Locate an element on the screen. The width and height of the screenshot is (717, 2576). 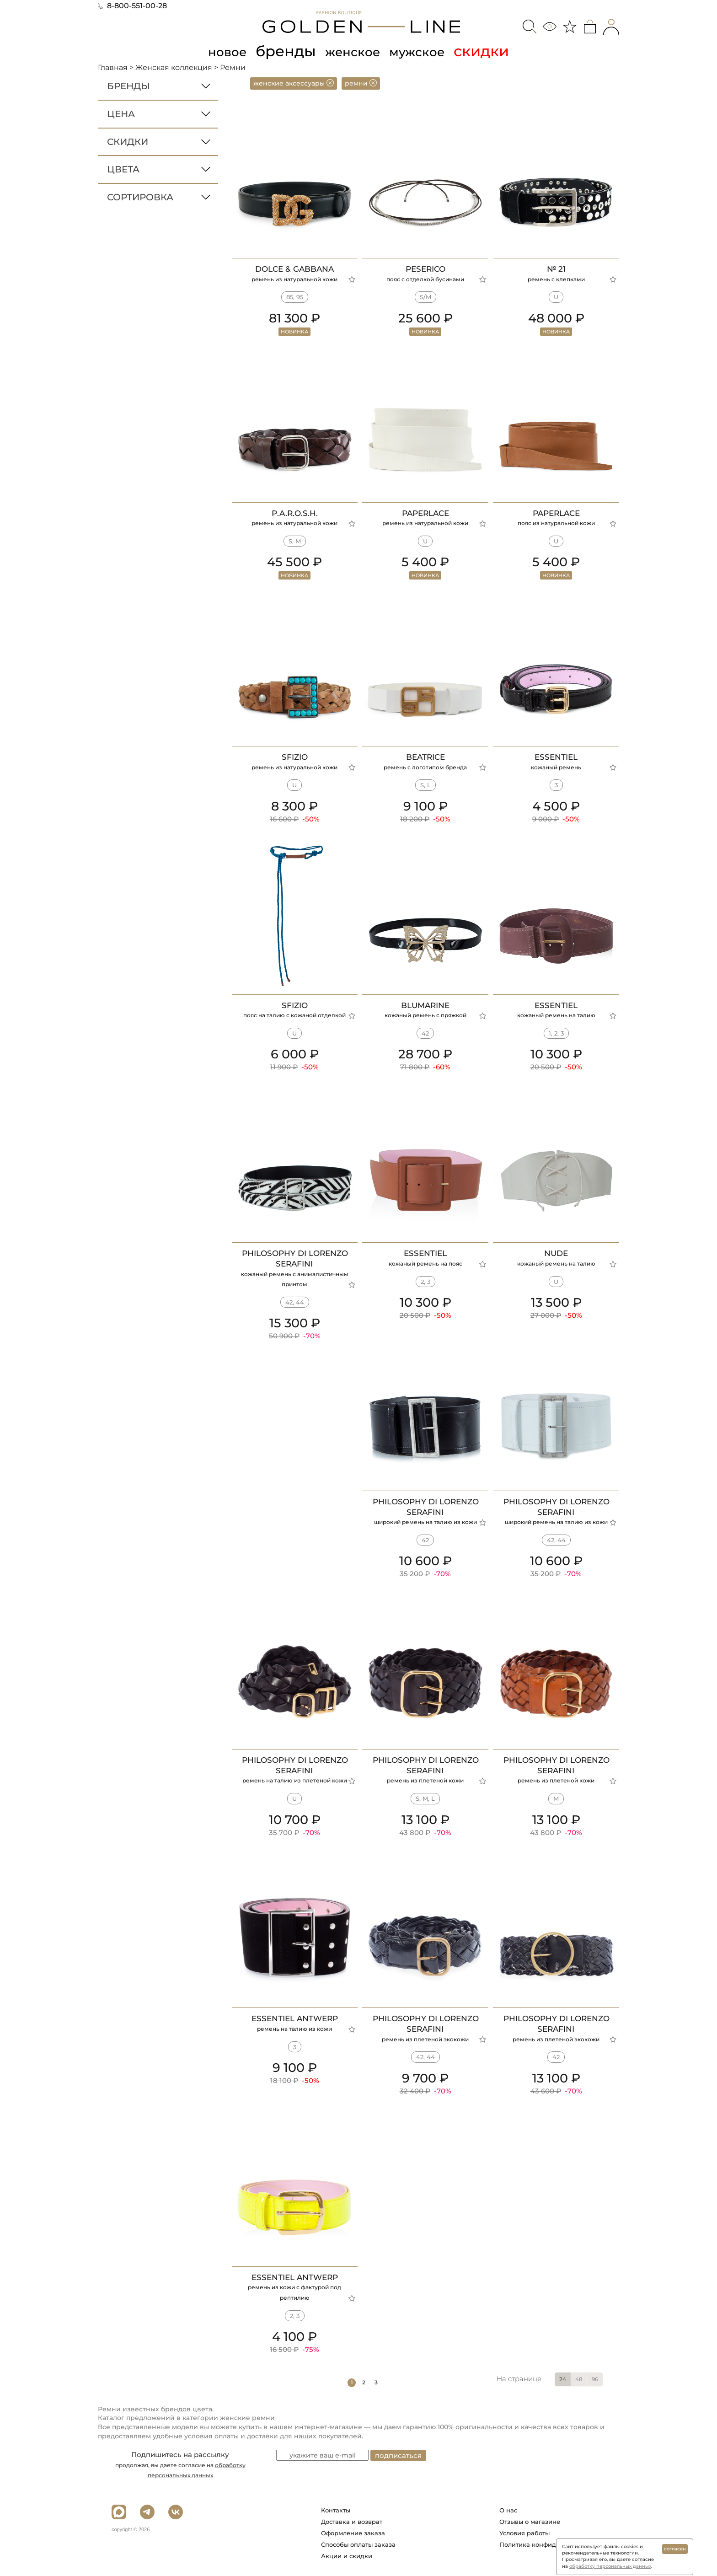
Отзывы о магазине is located at coordinates (529, 2521).